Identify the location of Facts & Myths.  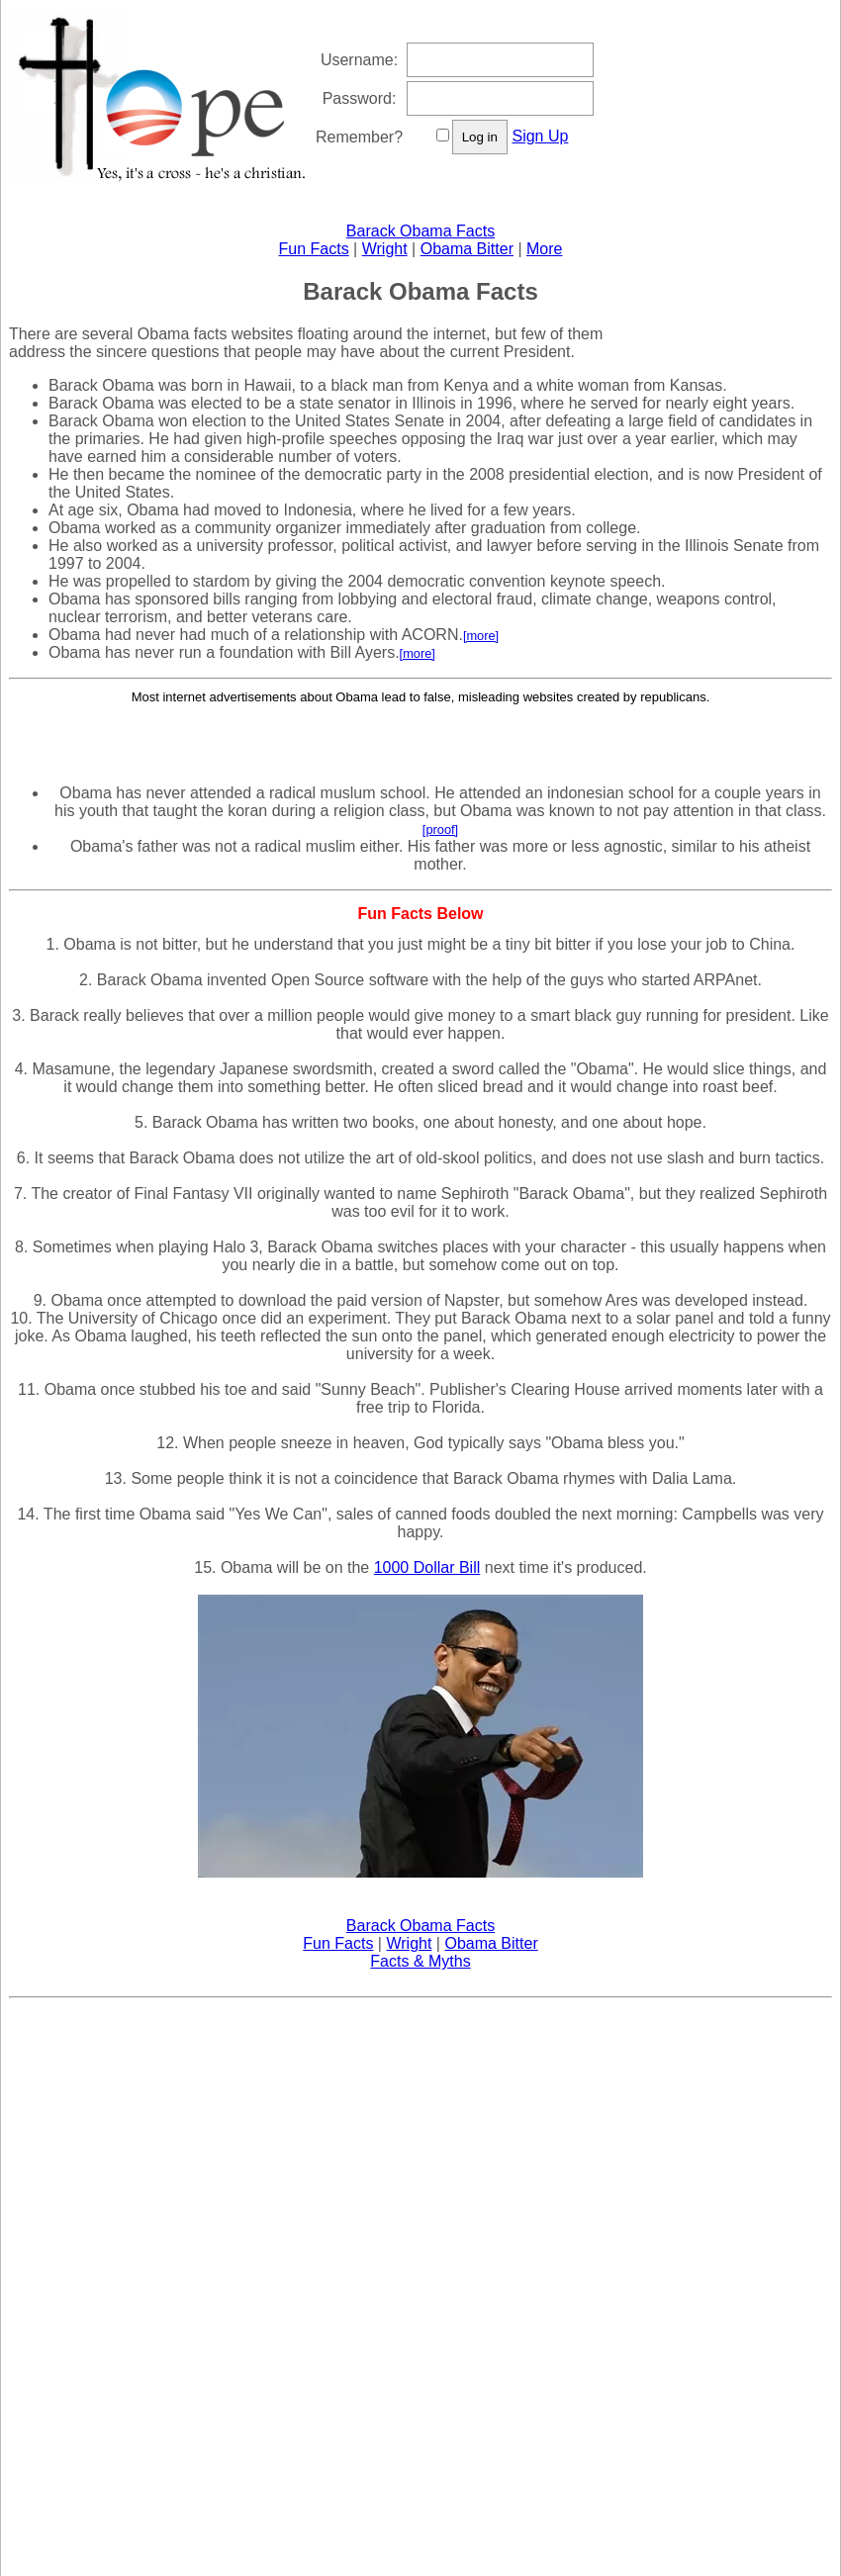
(420, 1961).